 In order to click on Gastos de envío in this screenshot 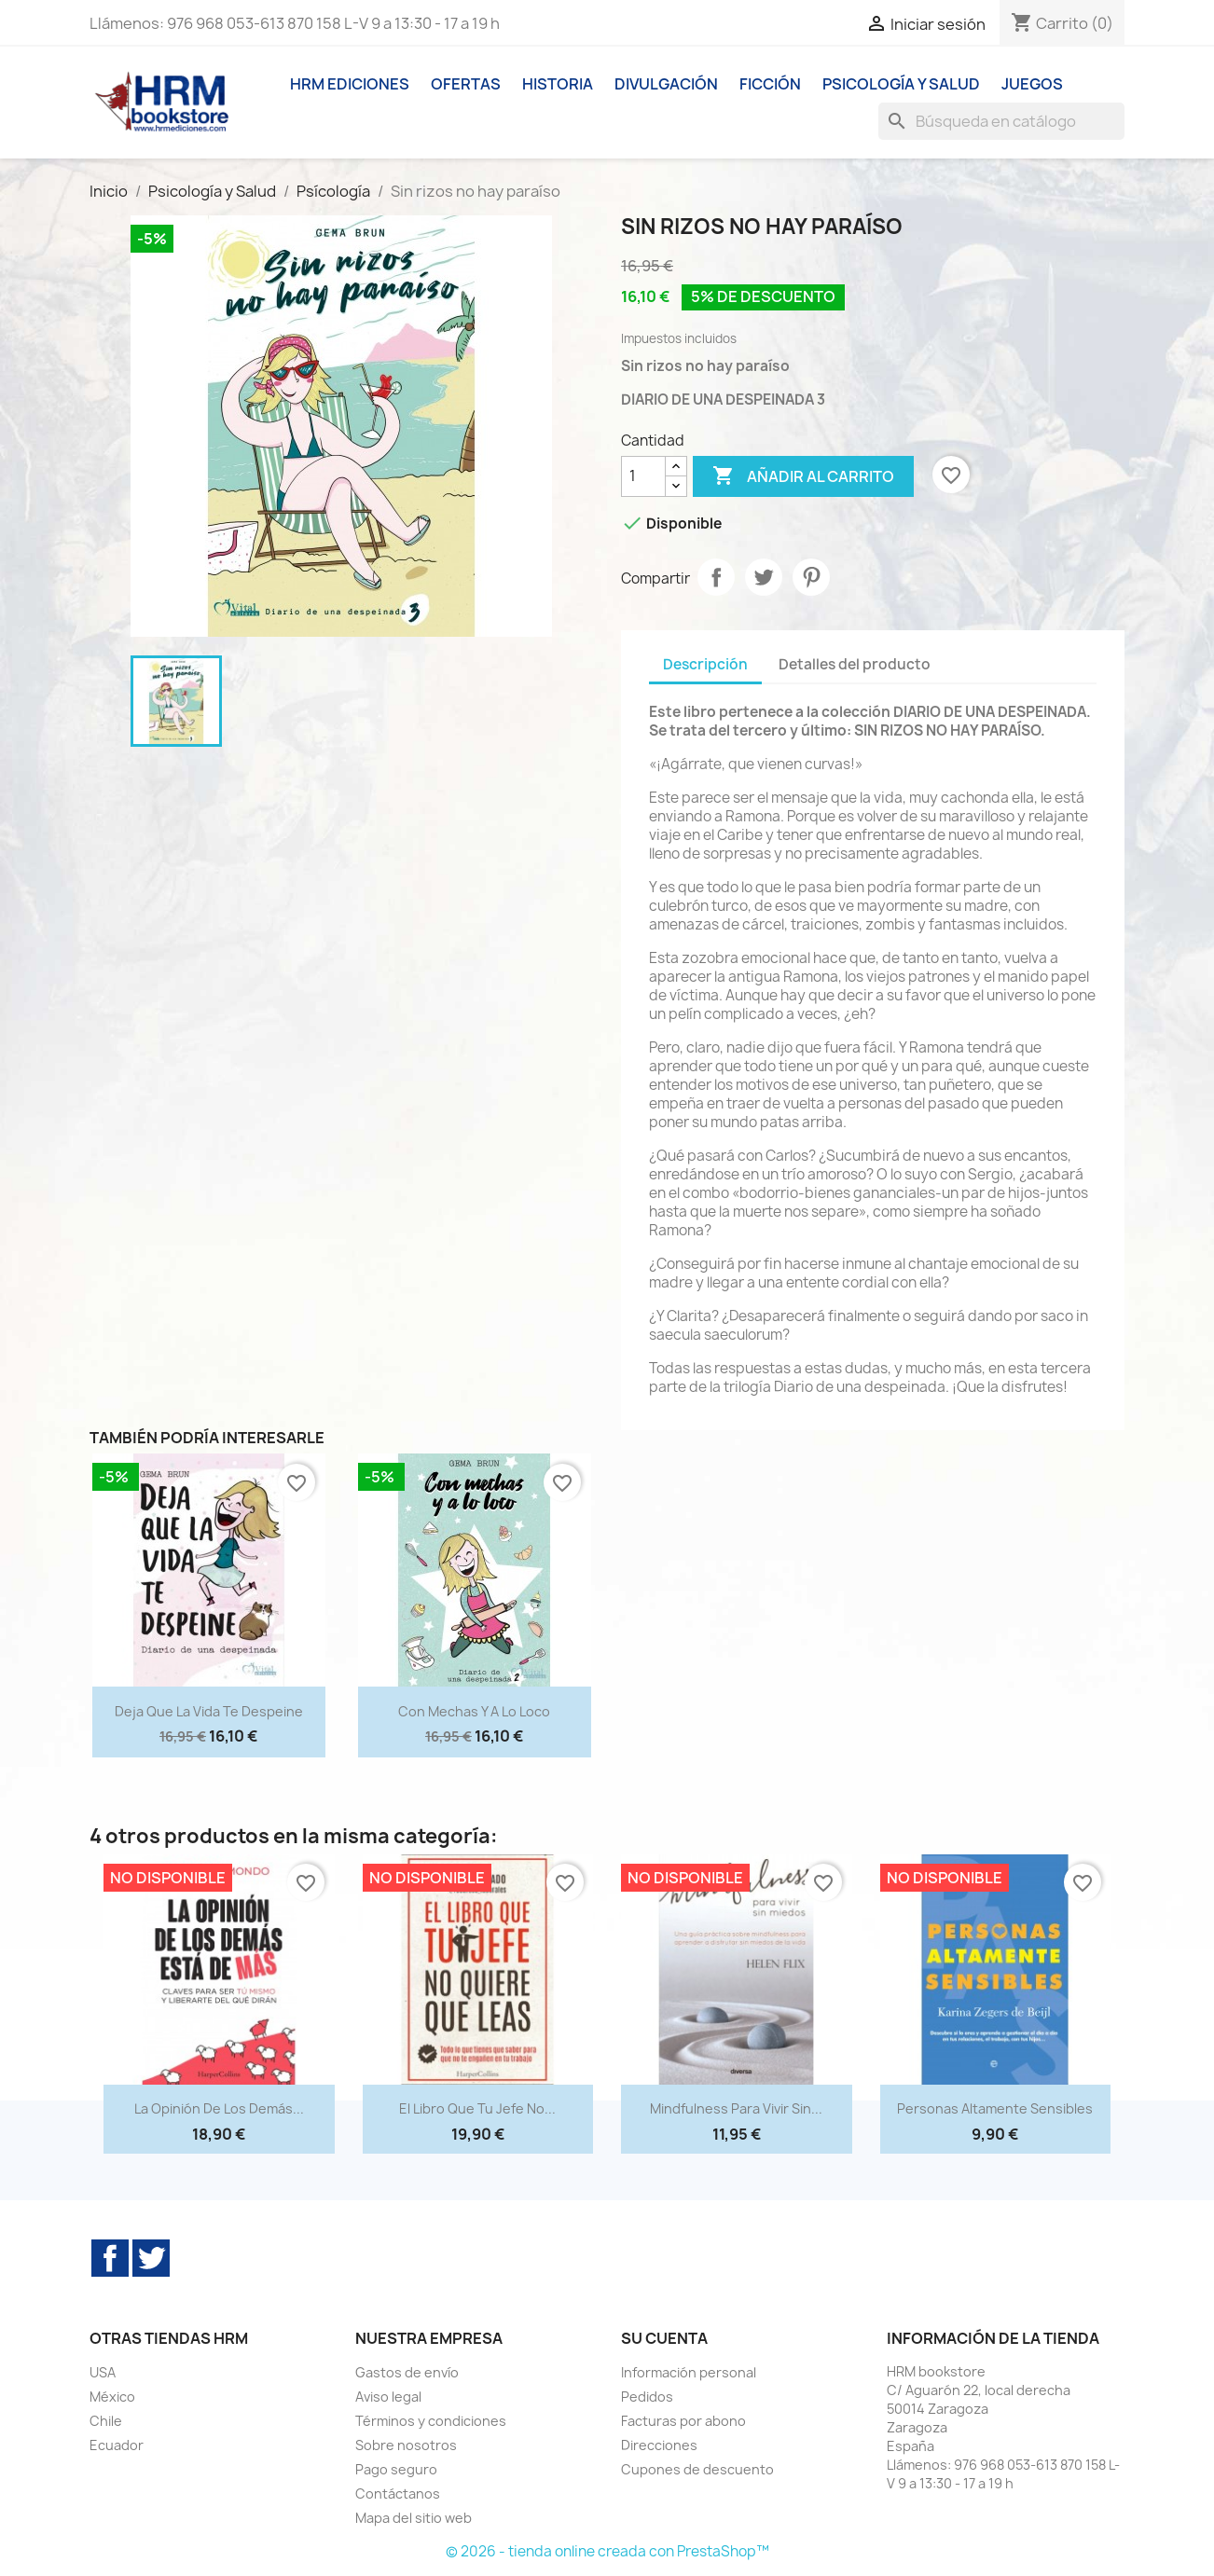, I will do `click(407, 2372)`.